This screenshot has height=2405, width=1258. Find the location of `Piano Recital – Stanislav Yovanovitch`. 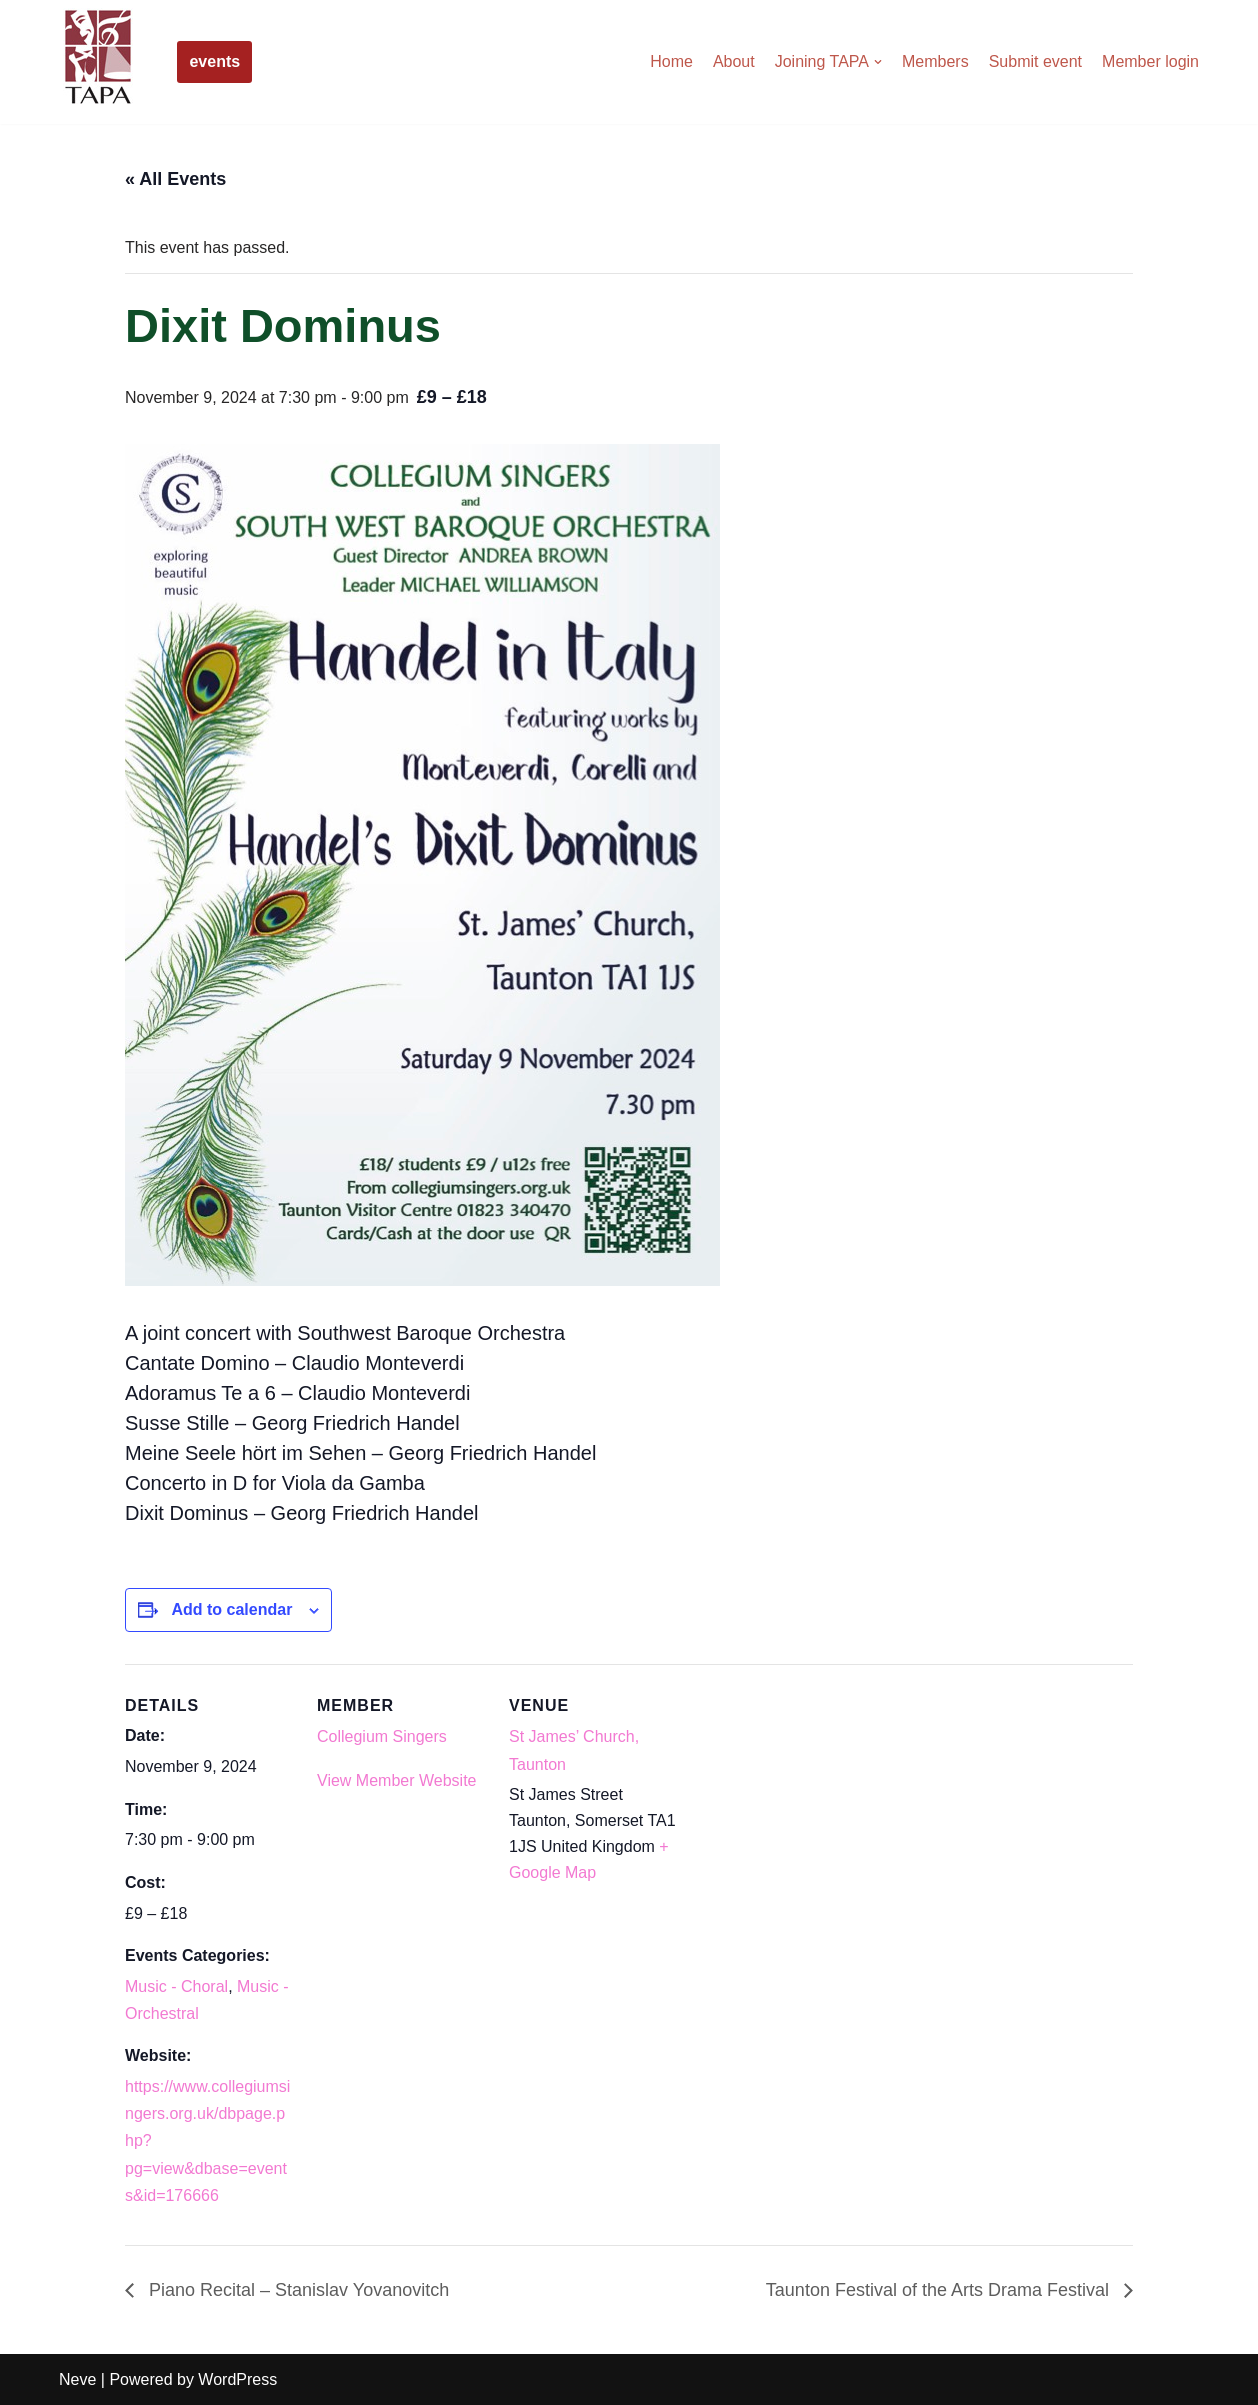

Piano Recital – Stanislav Yovanovitch is located at coordinates (296, 2290).